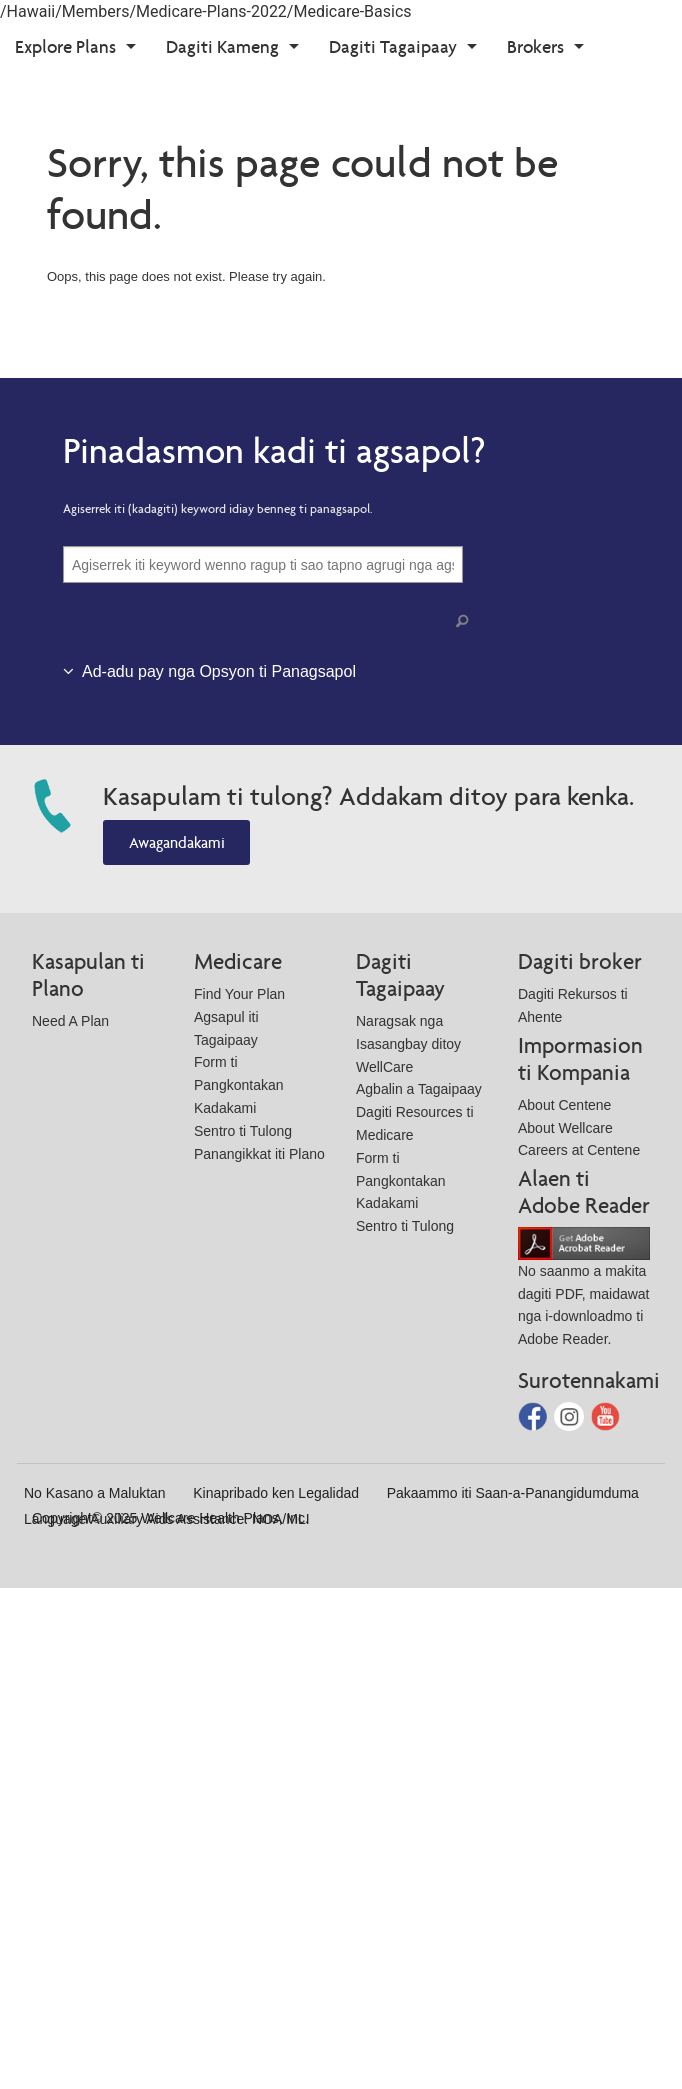  What do you see at coordinates (579, 1150) in the screenshot?
I see `Careers at Centene` at bounding box center [579, 1150].